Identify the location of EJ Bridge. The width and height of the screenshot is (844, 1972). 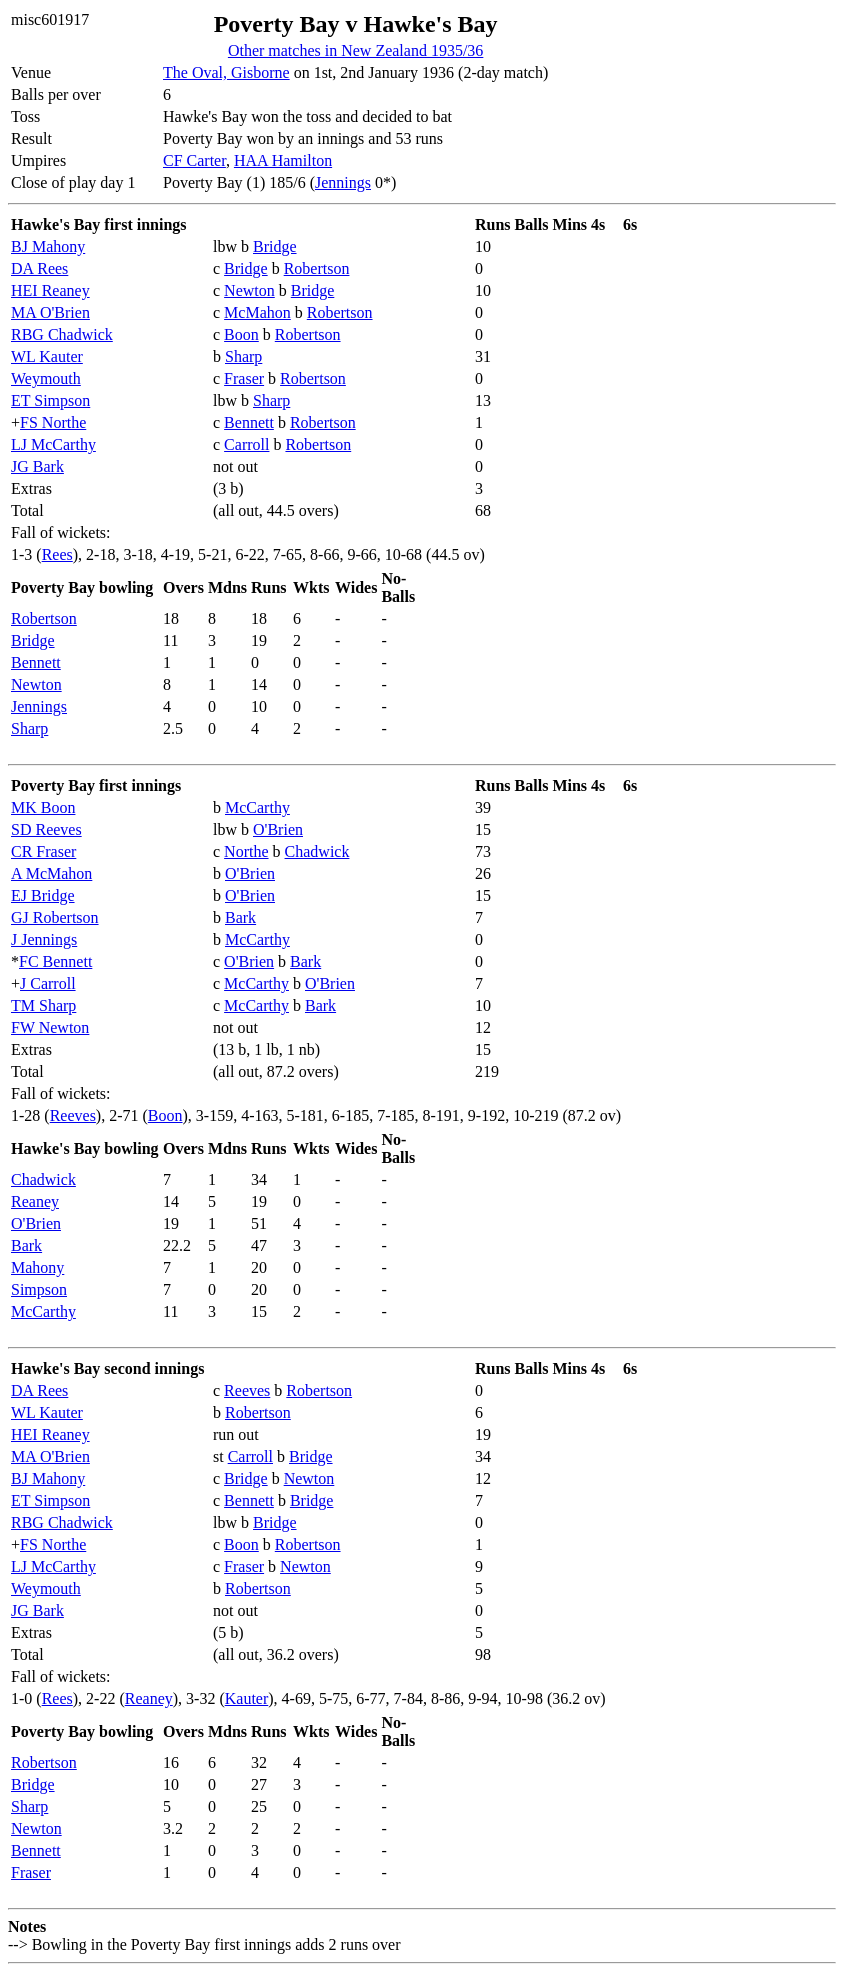
(43, 895).